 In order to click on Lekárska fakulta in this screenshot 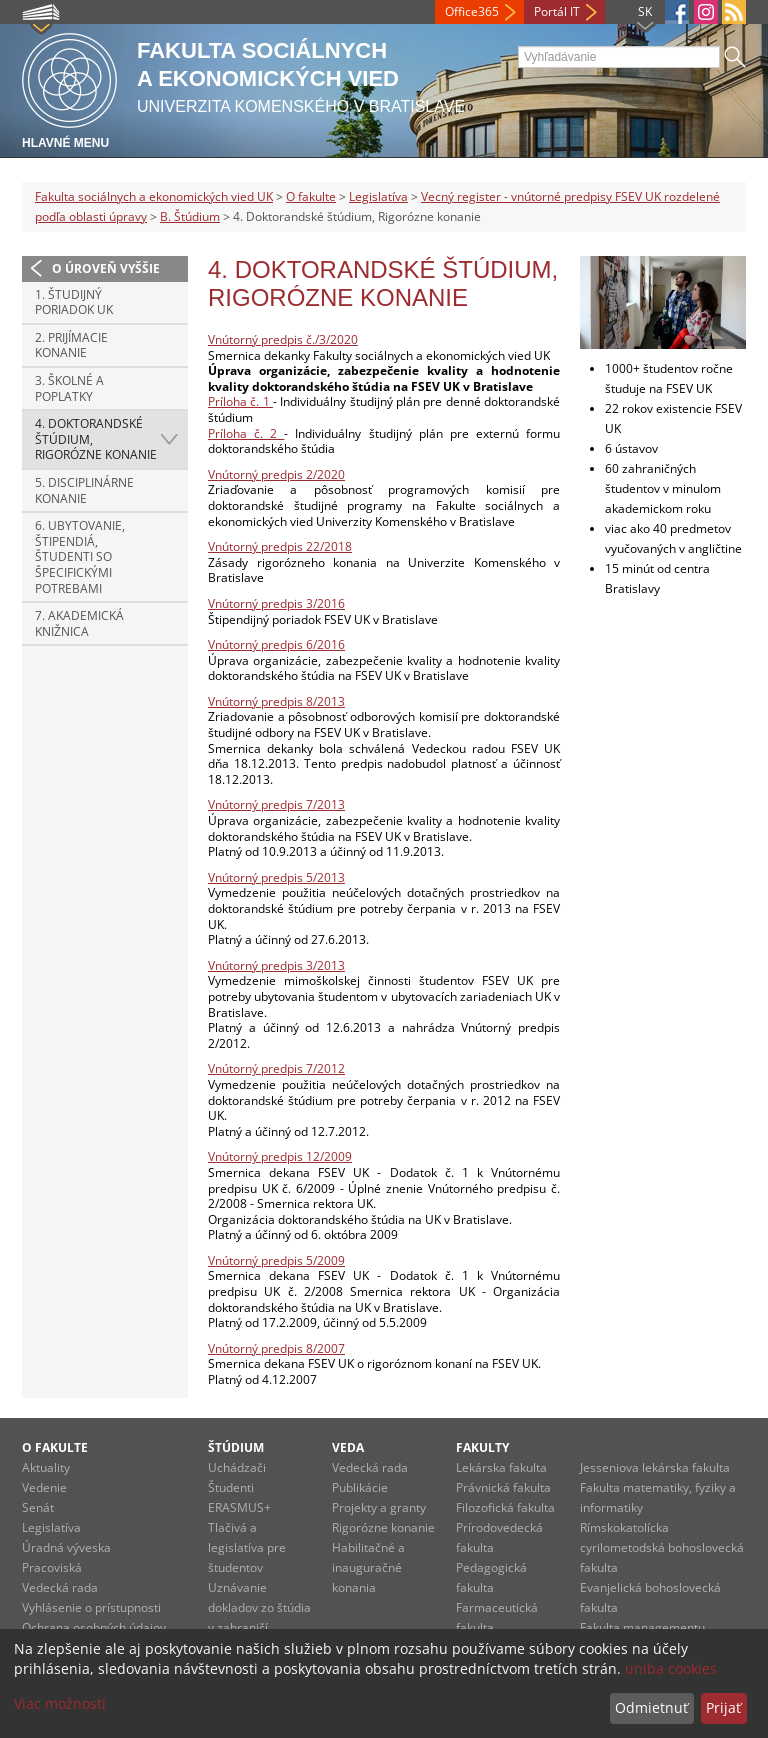, I will do `click(501, 1467)`.